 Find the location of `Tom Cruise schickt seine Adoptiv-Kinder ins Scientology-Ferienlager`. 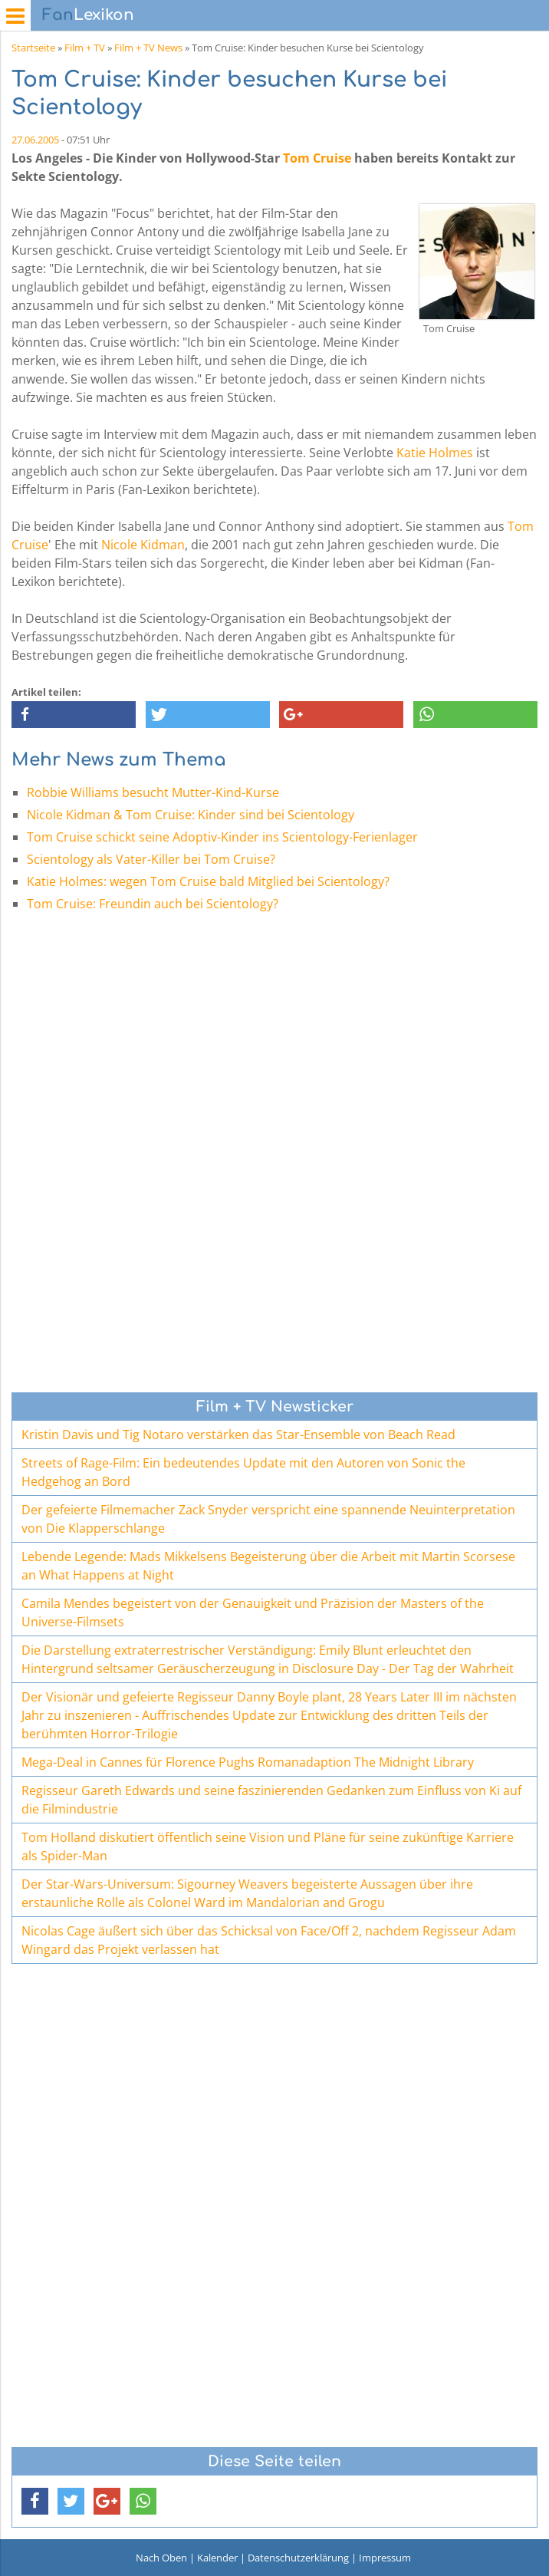

Tom Cruise schickt seine Adoptiv-Kinder ins Scientology-Ferienlager is located at coordinates (222, 836).